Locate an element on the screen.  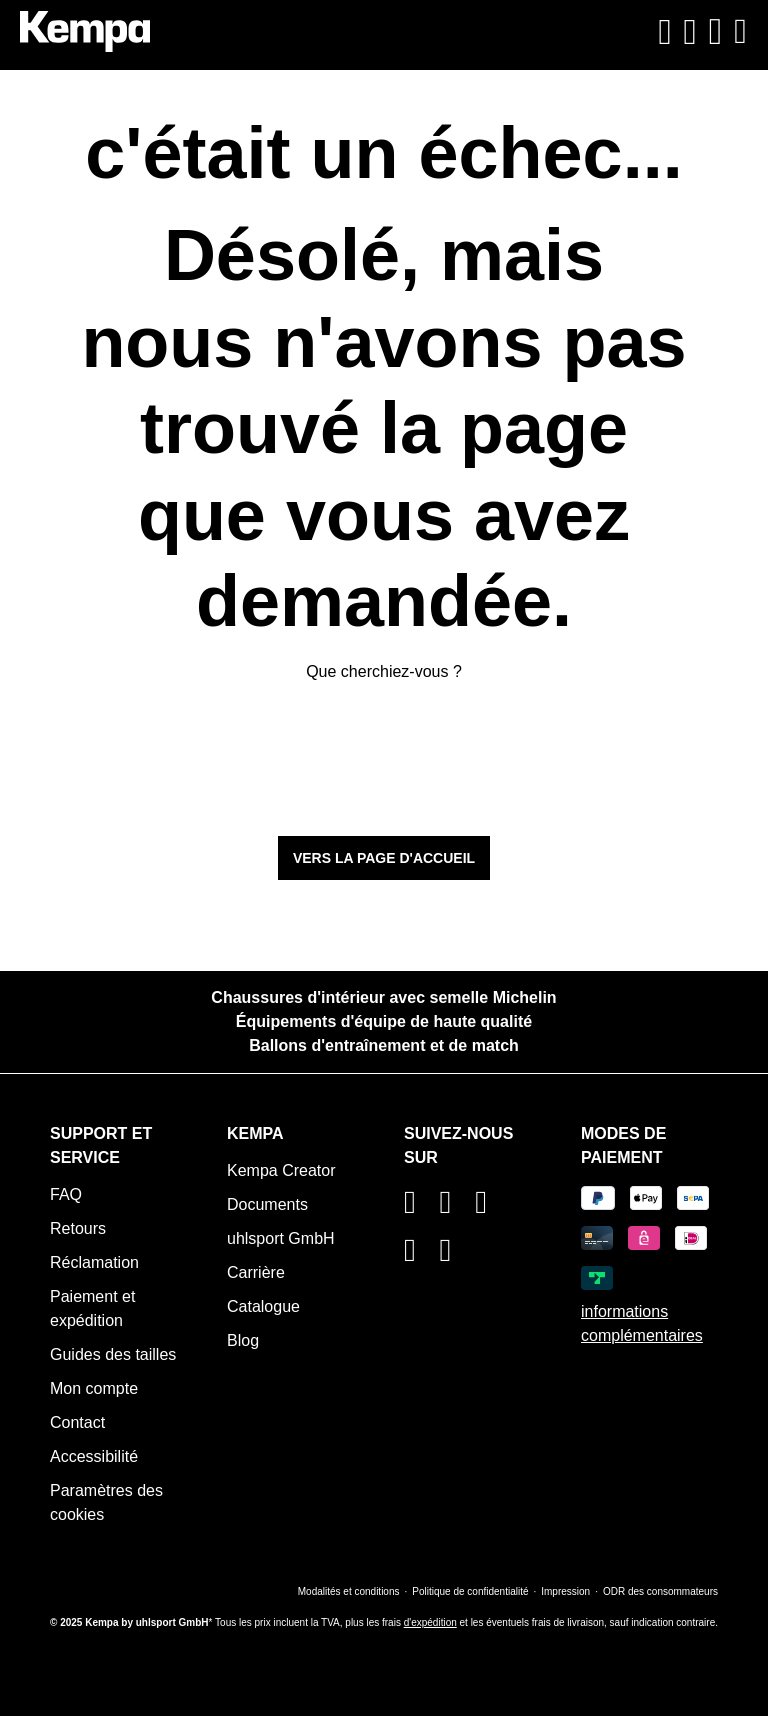
Vers la page d'accueil is located at coordinates (384, 858).